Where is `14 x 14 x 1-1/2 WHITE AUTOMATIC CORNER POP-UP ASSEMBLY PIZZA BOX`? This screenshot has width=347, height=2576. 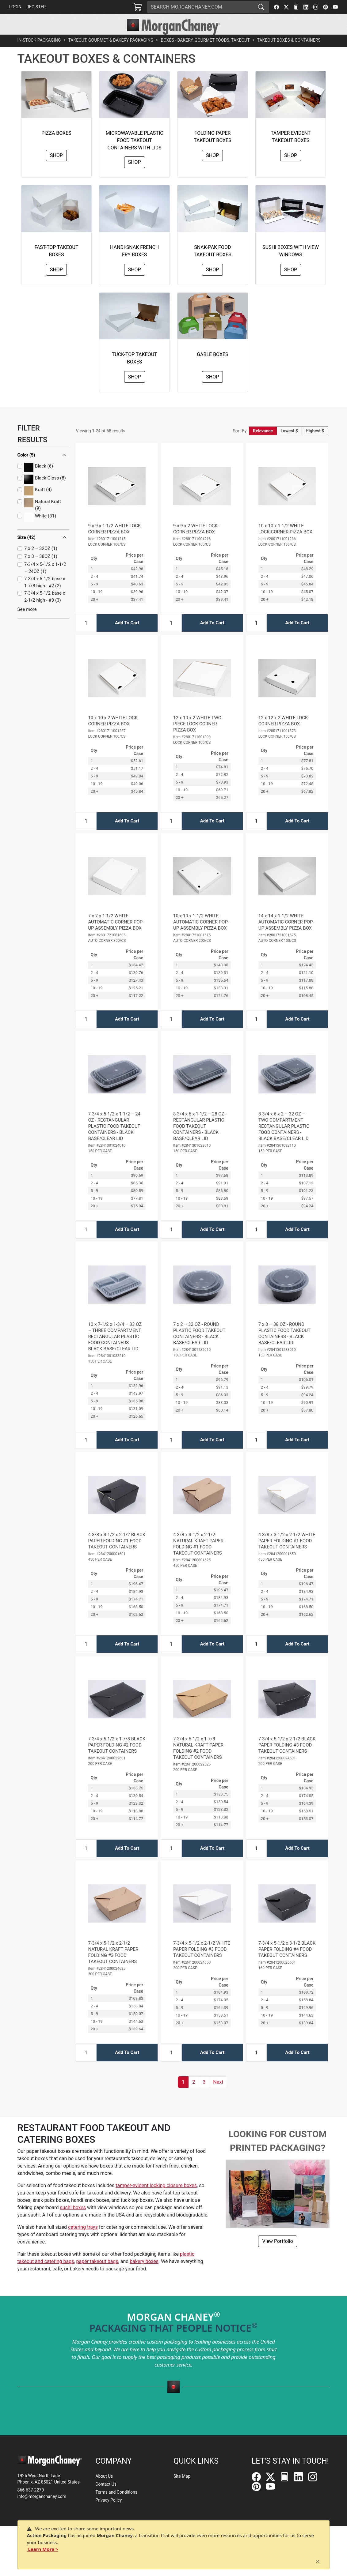 14 x 14 x 1-1/2 WHITE AUTOMATIC CORNER POP-UP ASSEMBLY PIZZA BOX is located at coordinates (286, 936).